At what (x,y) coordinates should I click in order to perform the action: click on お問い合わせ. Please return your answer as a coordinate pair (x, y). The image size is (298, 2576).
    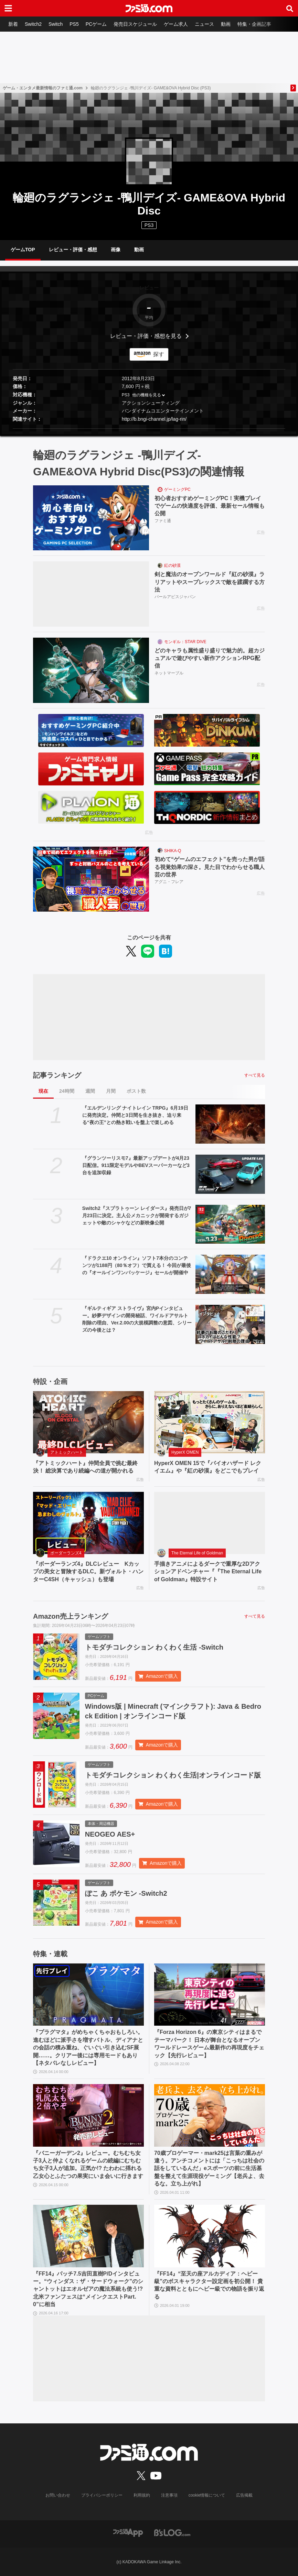
    Looking at the image, I should click on (57, 2495).